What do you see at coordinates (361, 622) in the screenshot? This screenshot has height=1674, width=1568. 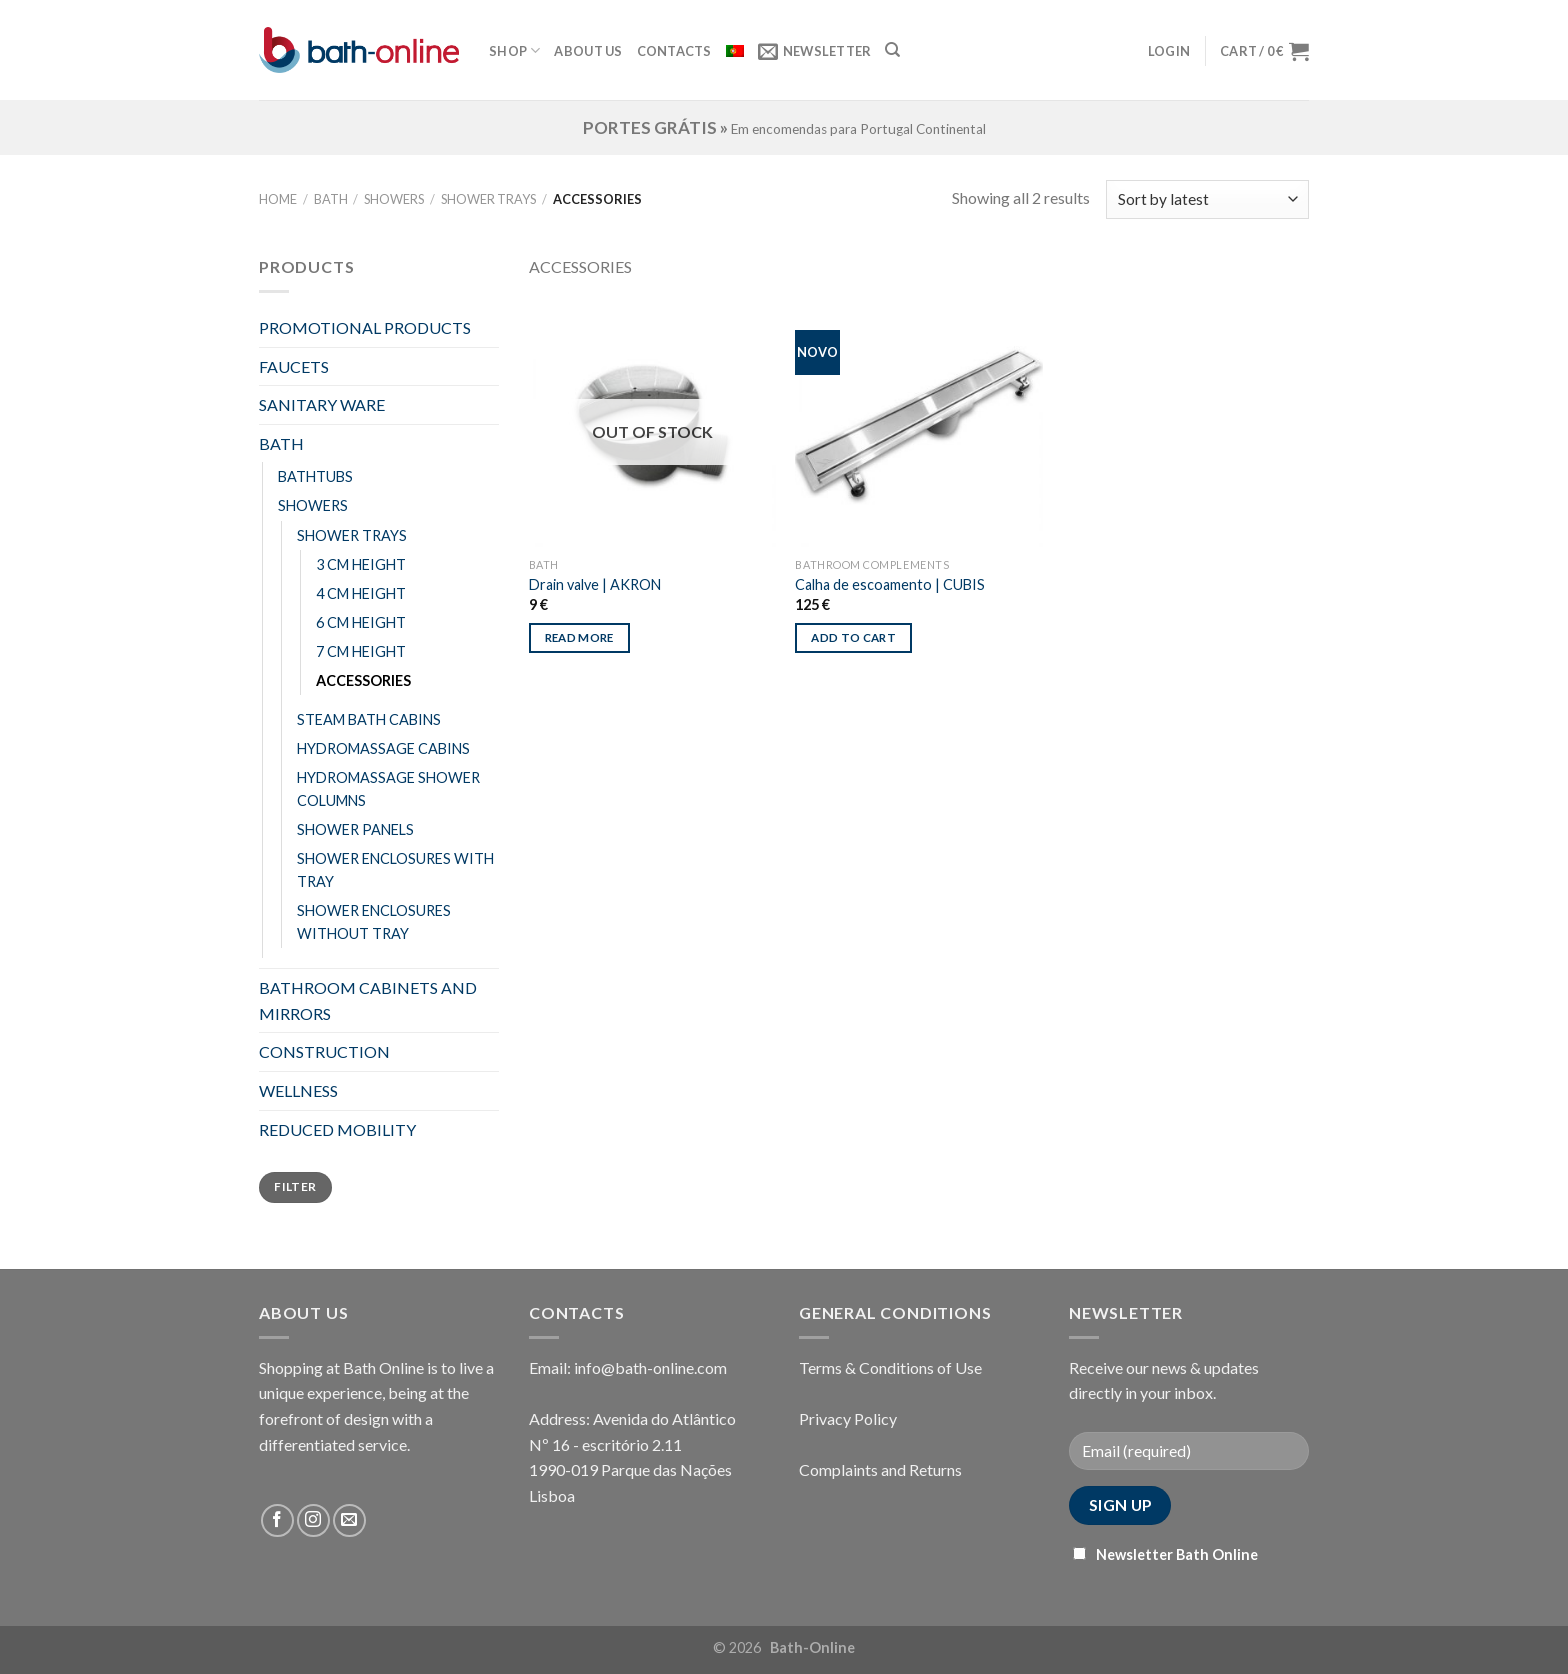 I see `6 CM HEIGHT` at bounding box center [361, 622].